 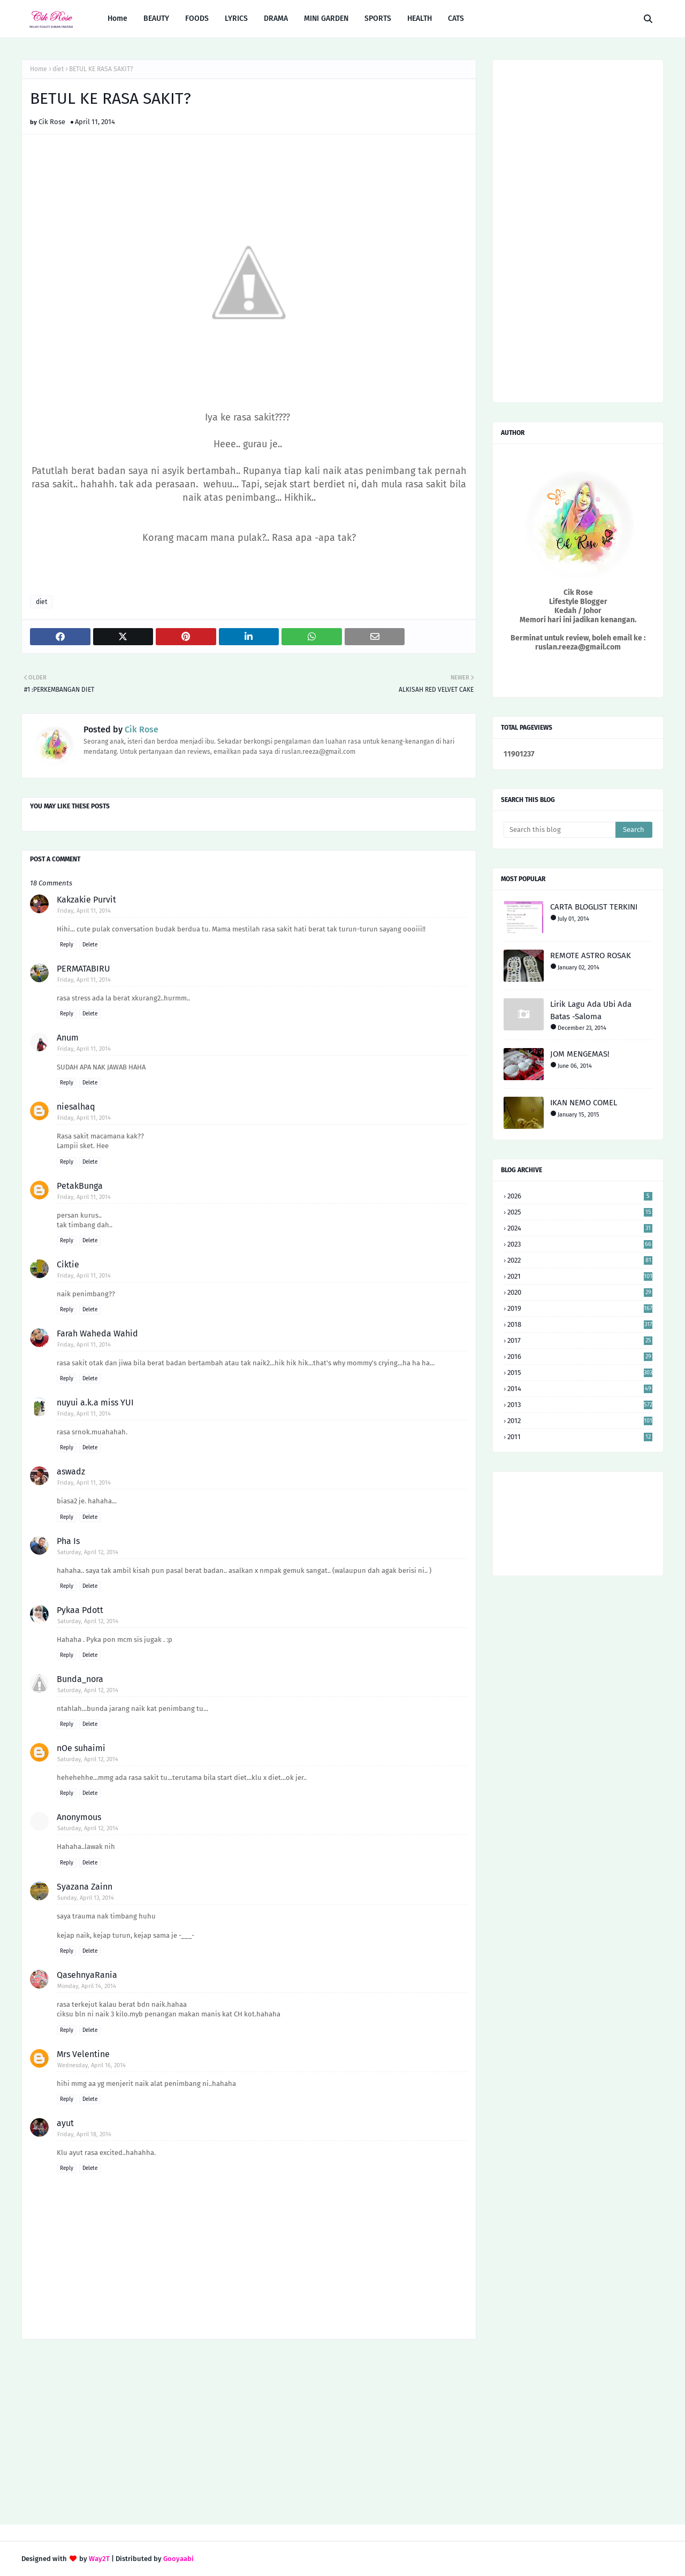 What do you see at coordinates (236, 18) in the screenshot?
I see `LYRICS [menuitem]` at bounding box center [236, 18].